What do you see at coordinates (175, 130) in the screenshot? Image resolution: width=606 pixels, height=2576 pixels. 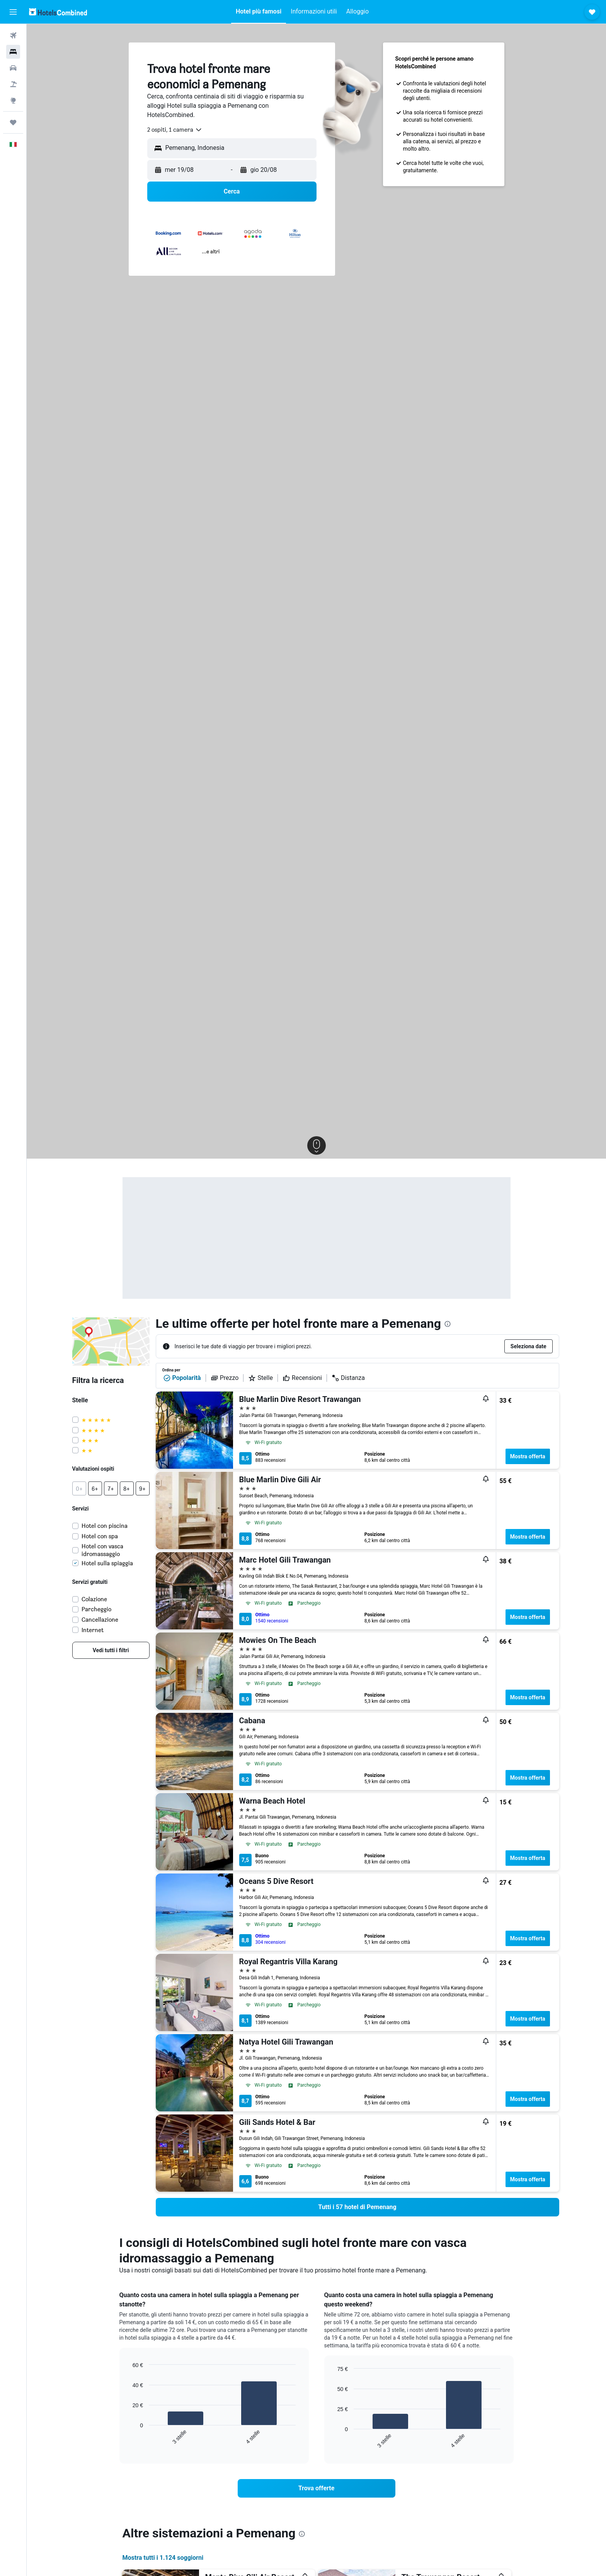 I see `[combobox]` at bounding box center [175, 130].